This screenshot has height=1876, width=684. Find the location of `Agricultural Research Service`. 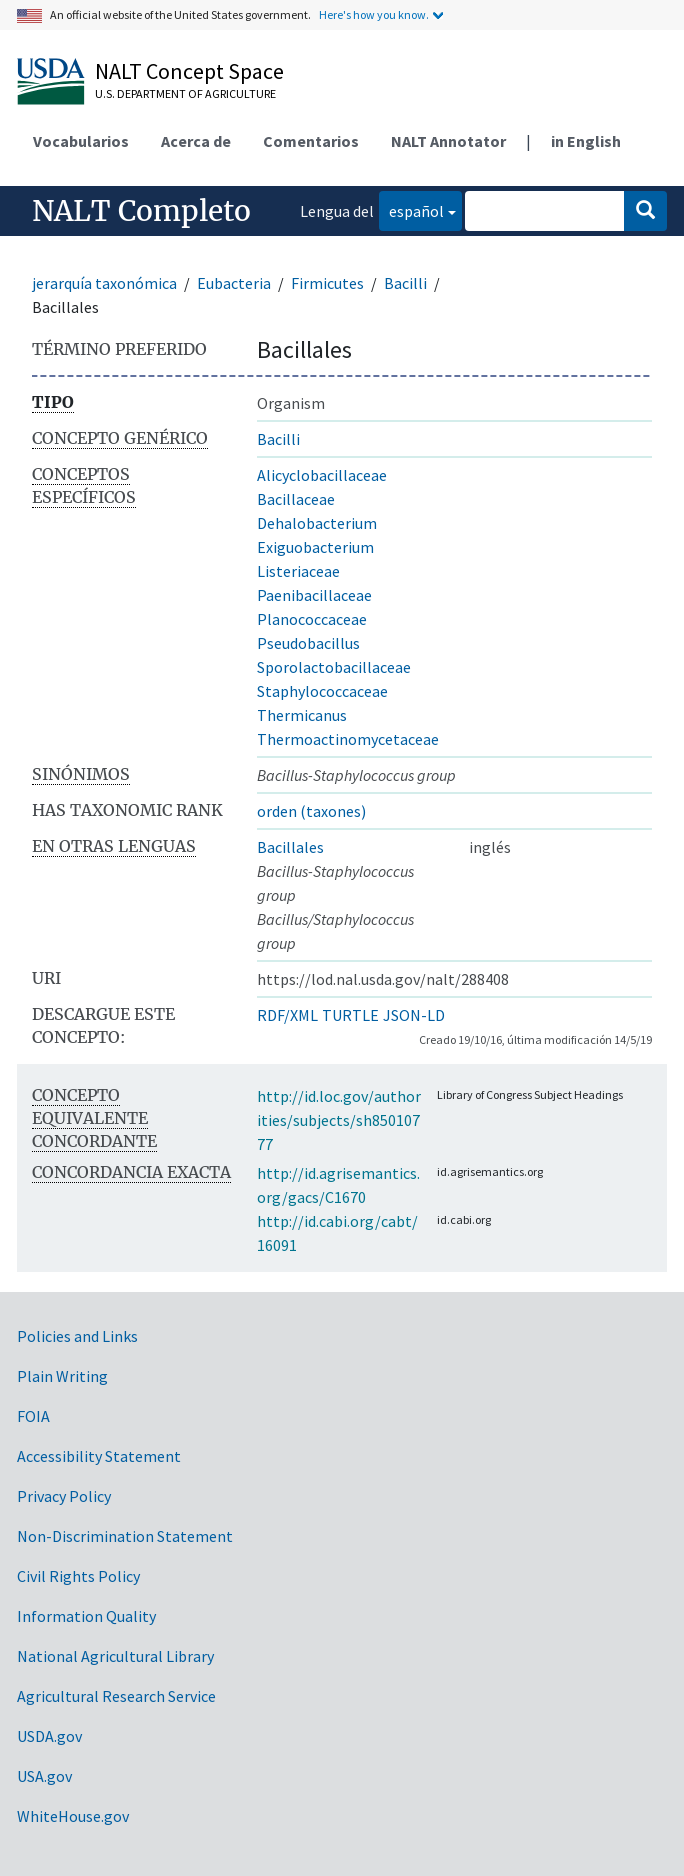

Agricultural Research Service is located at coordinates (116, 1696).